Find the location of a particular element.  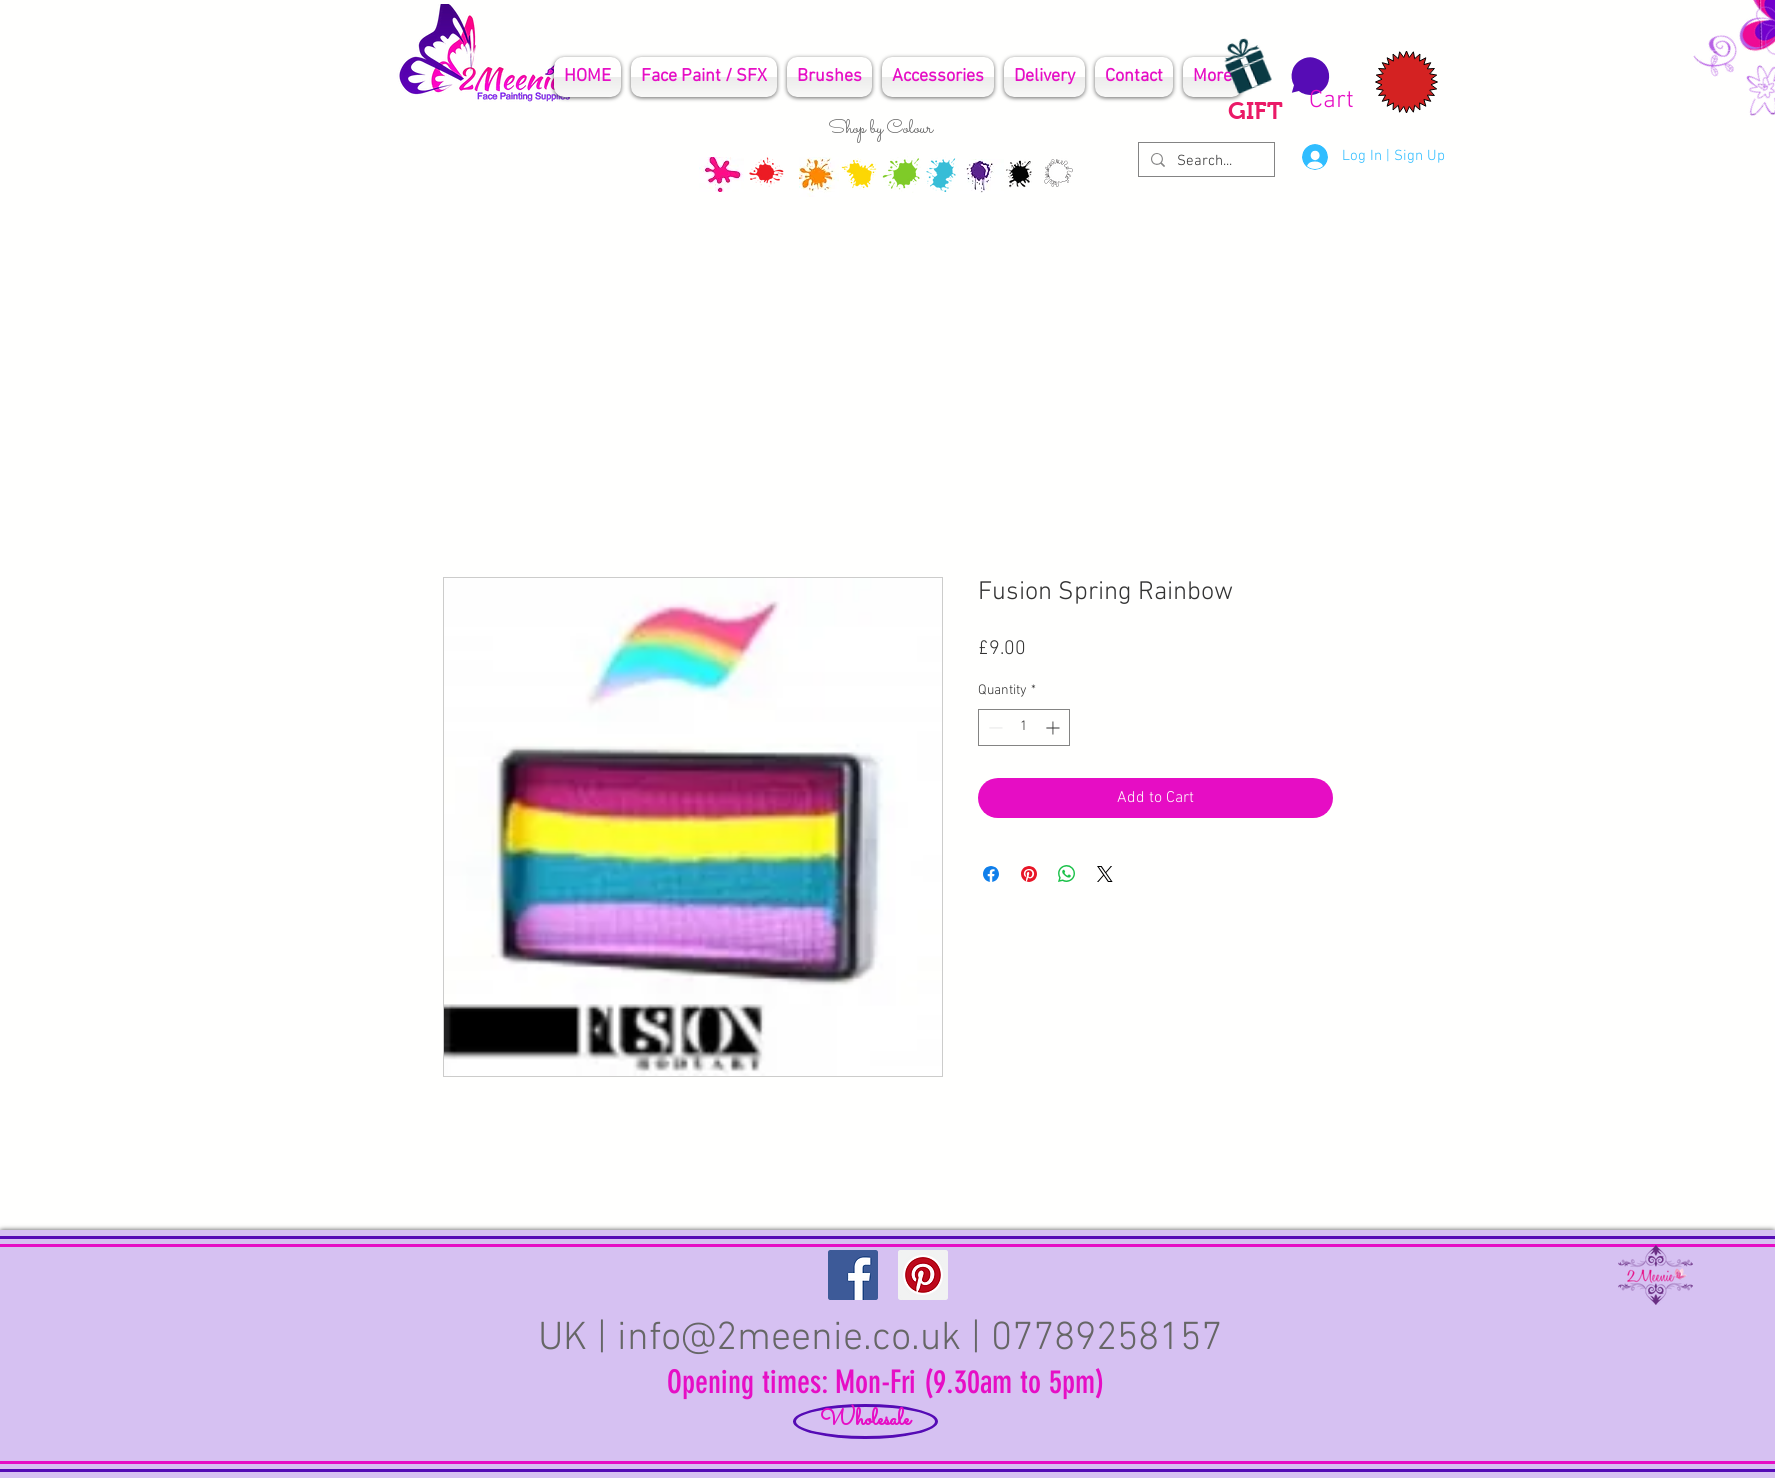

[Pin on Pinterest] is located at coordinates (1029, 874).